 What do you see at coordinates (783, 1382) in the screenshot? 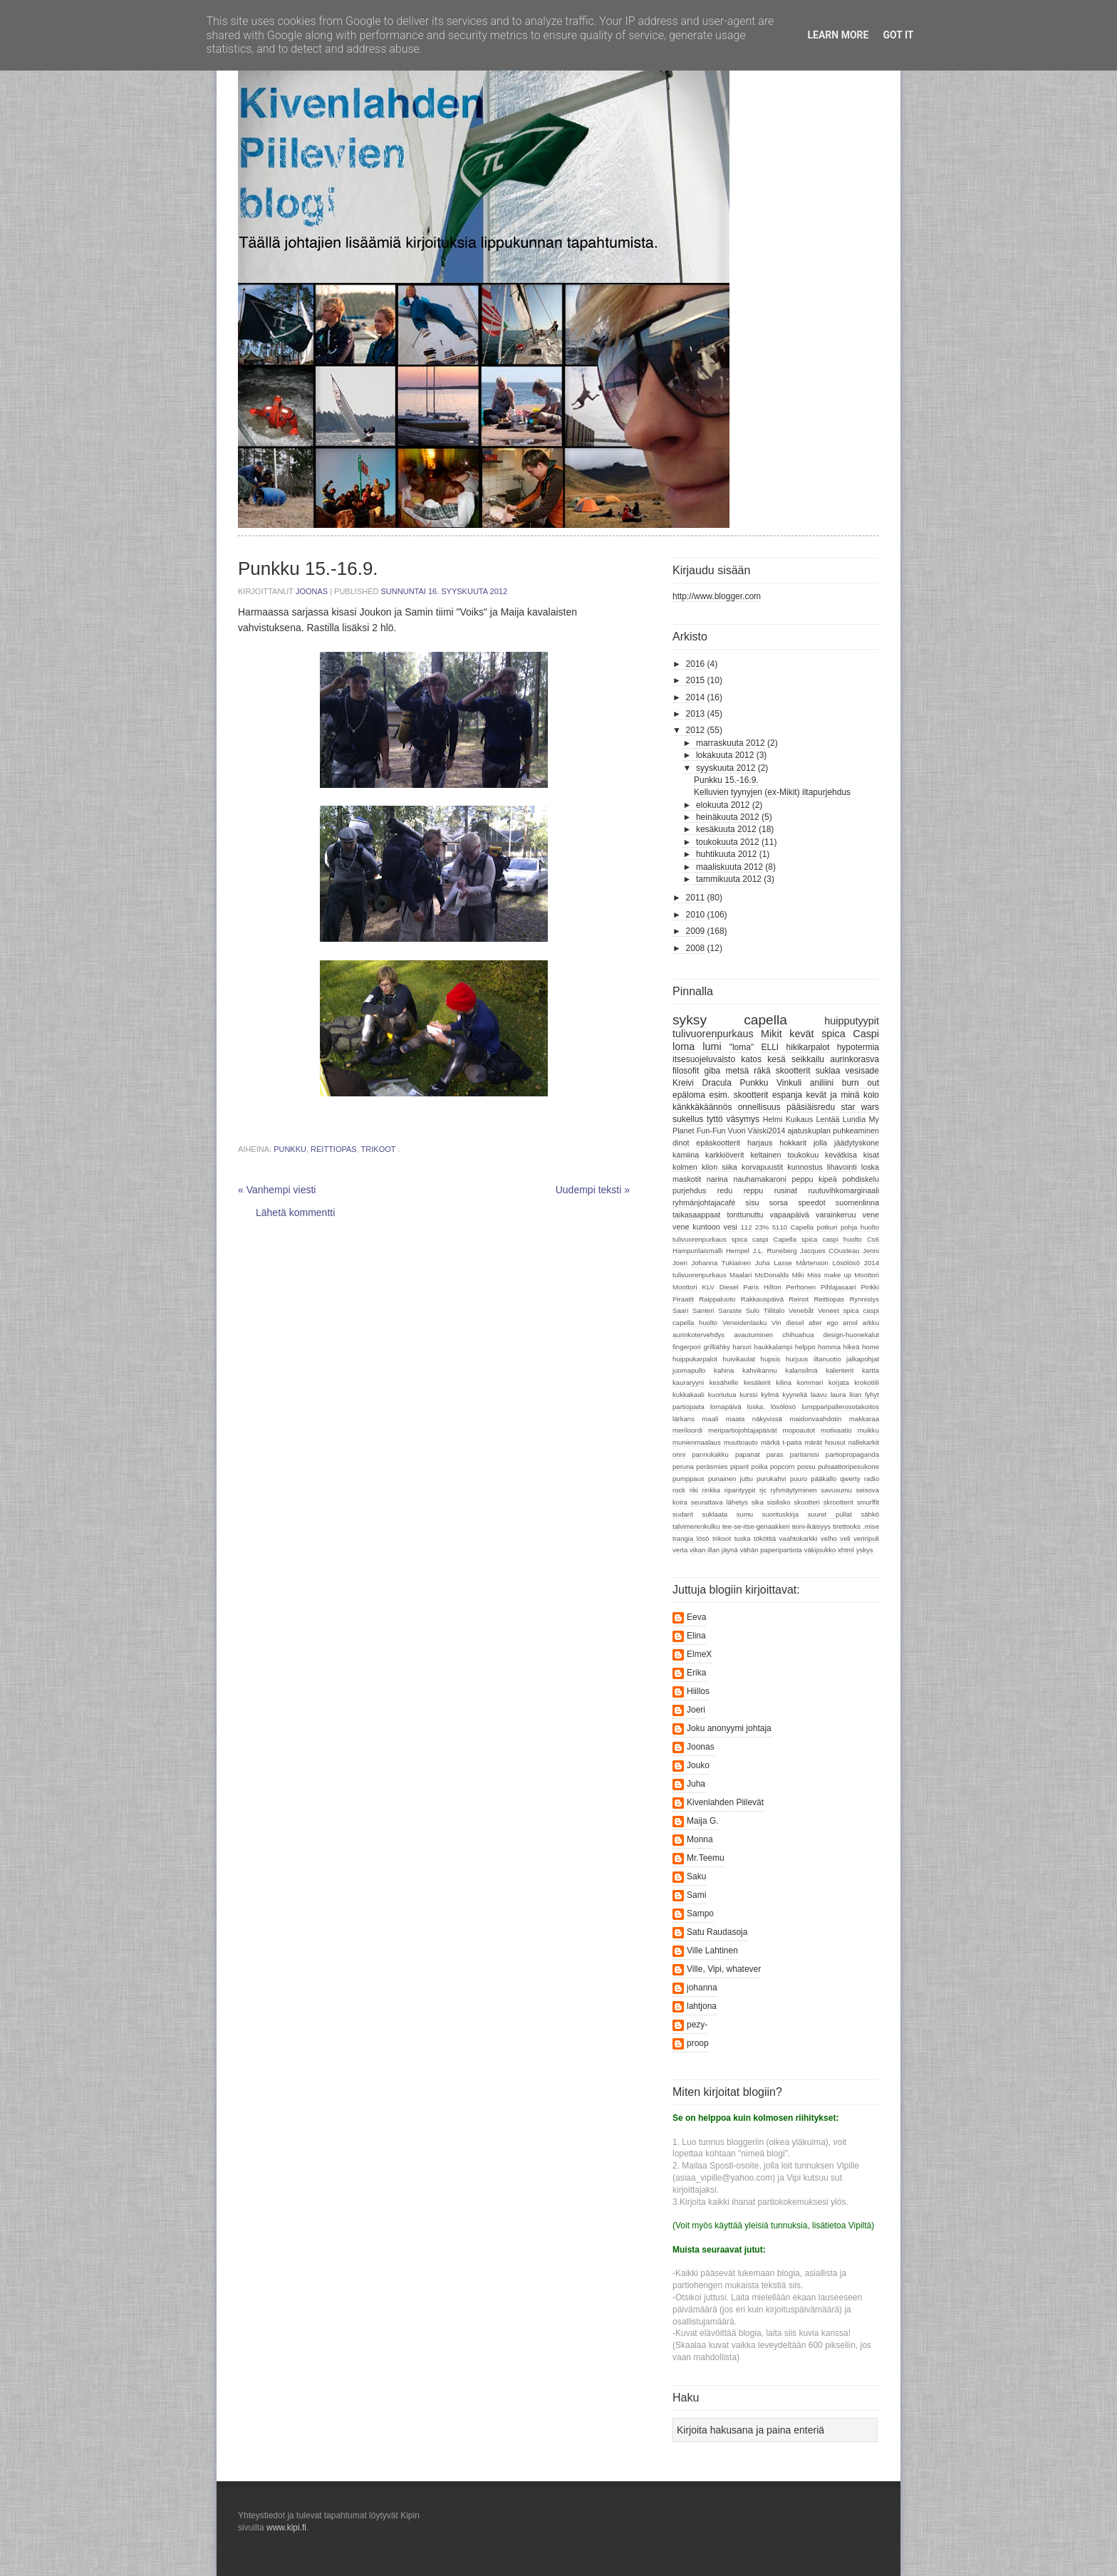
I see `kilina` at bounding box center [783, 1382].